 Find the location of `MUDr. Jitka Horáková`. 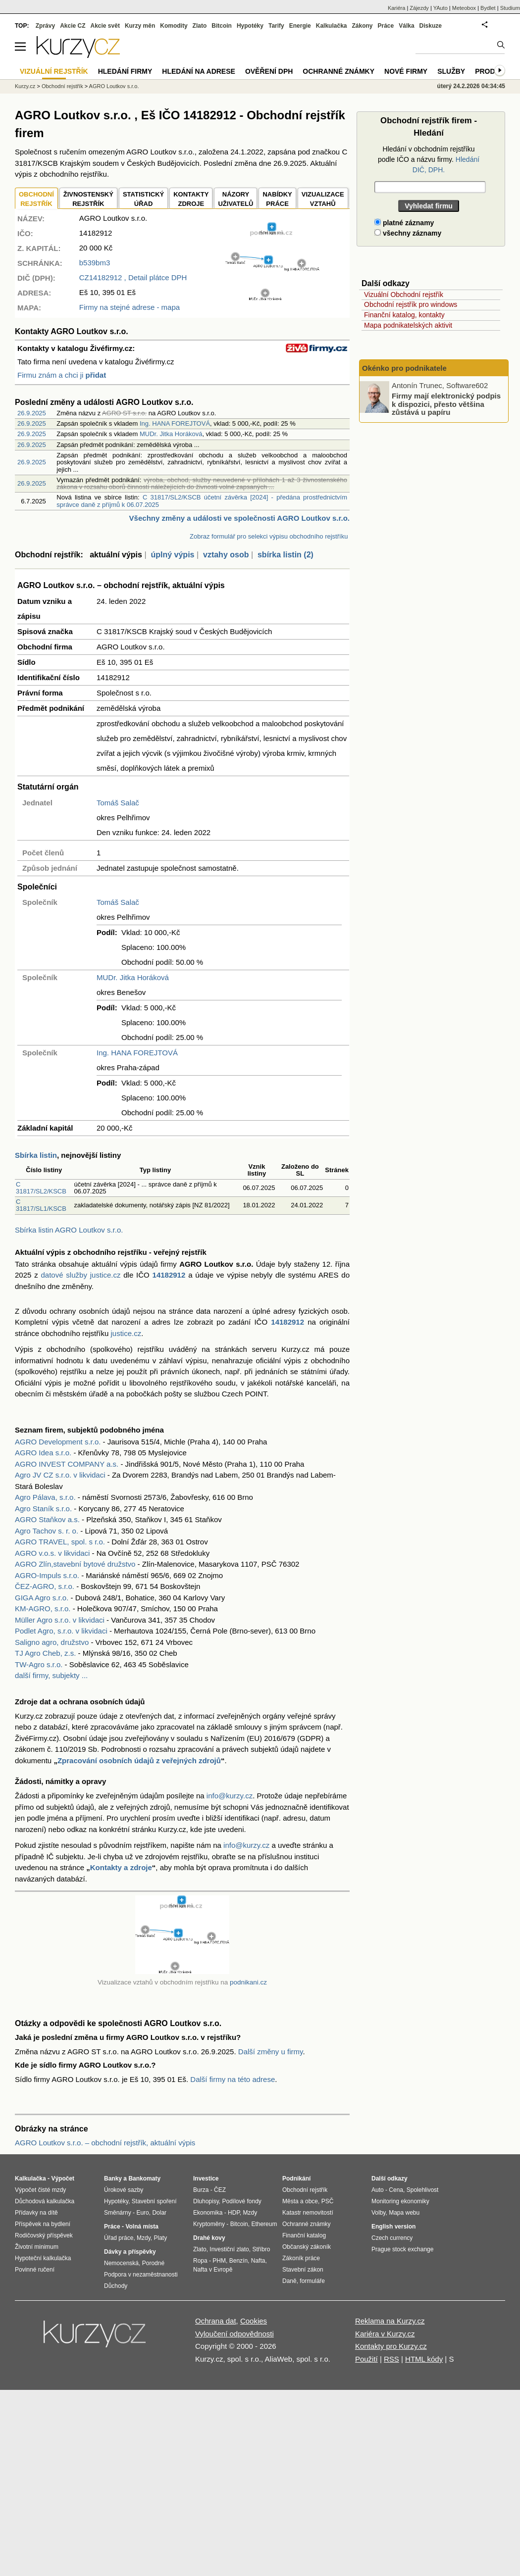

MUDr. Jitka Horáková is located at coordinates (171, 434).